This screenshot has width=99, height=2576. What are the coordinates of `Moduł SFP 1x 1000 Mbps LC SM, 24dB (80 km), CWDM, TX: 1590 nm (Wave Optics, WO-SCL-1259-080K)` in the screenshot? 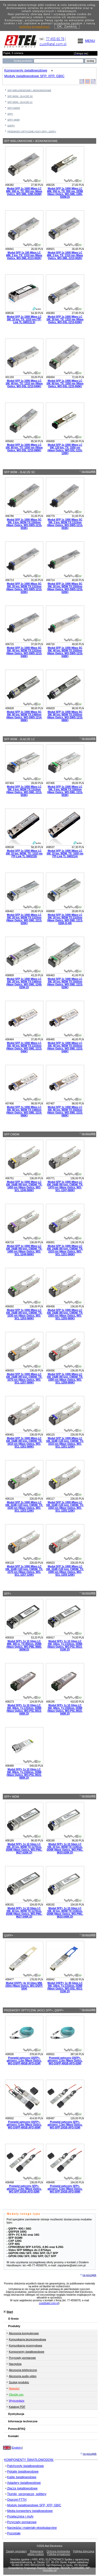 It's located at (65, 1378).